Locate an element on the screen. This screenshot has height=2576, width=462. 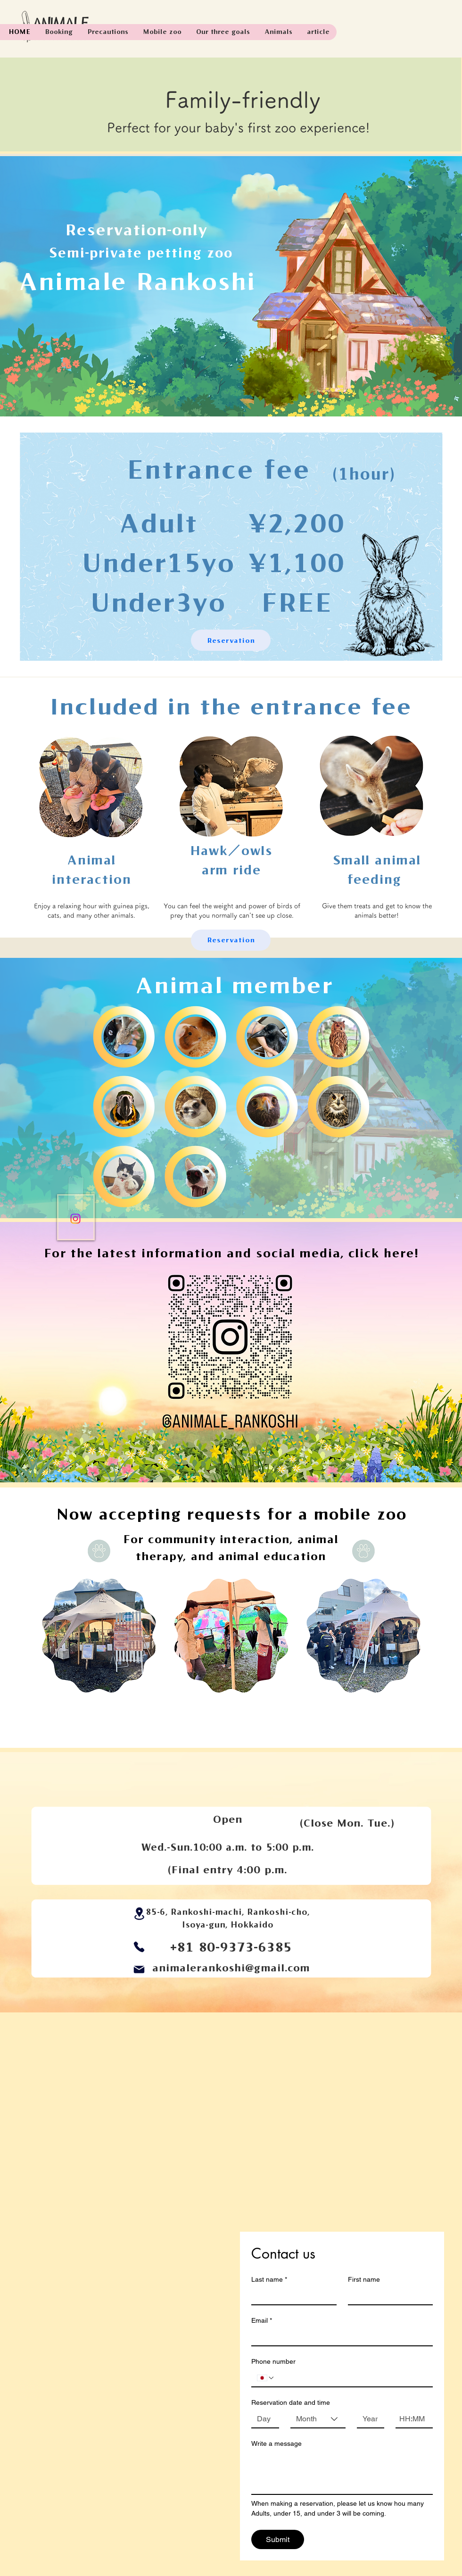
[First name] is located at coordinates (388, 2295).